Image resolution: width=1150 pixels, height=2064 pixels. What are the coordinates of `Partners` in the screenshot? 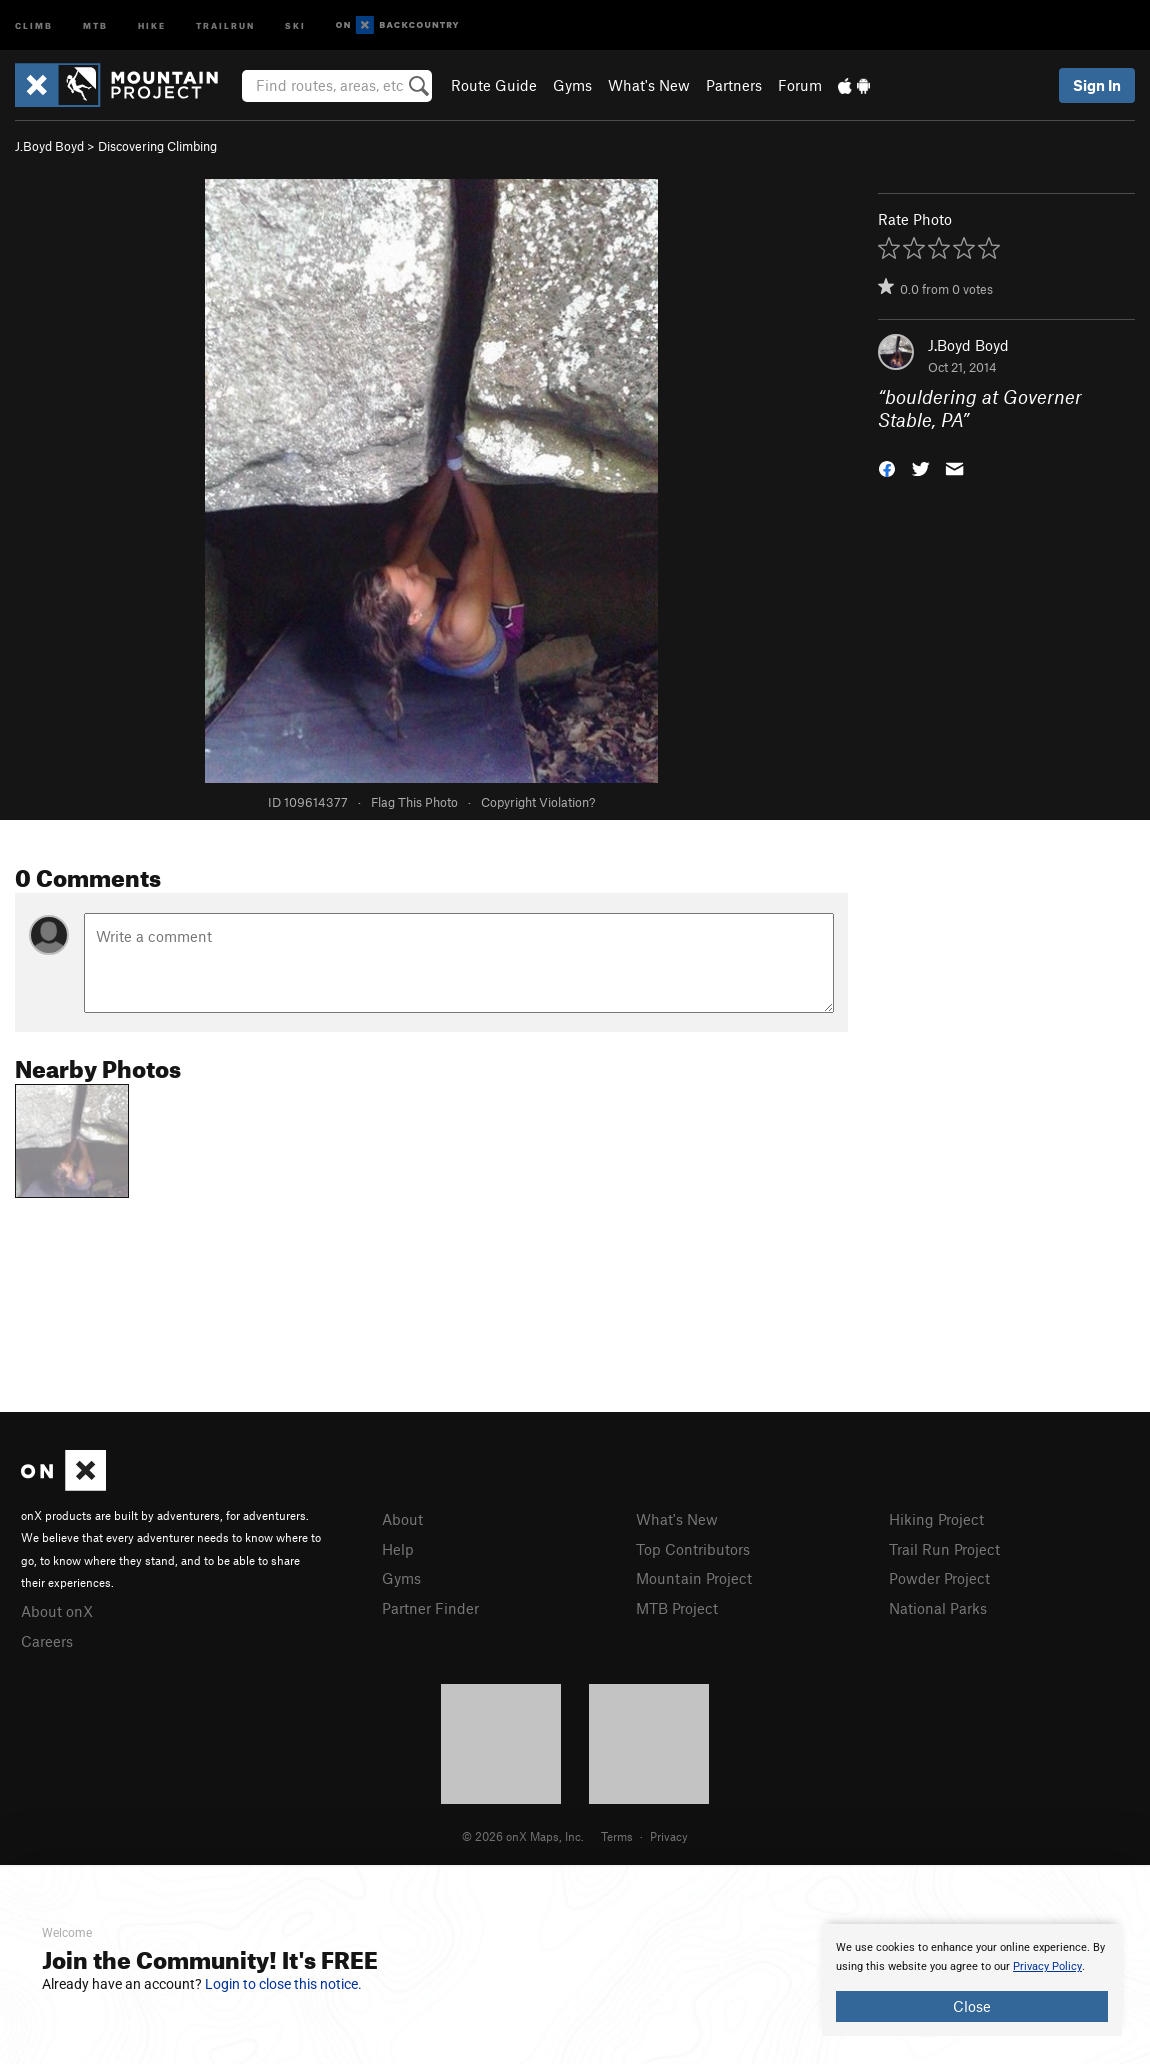 It's located at (734, 85).